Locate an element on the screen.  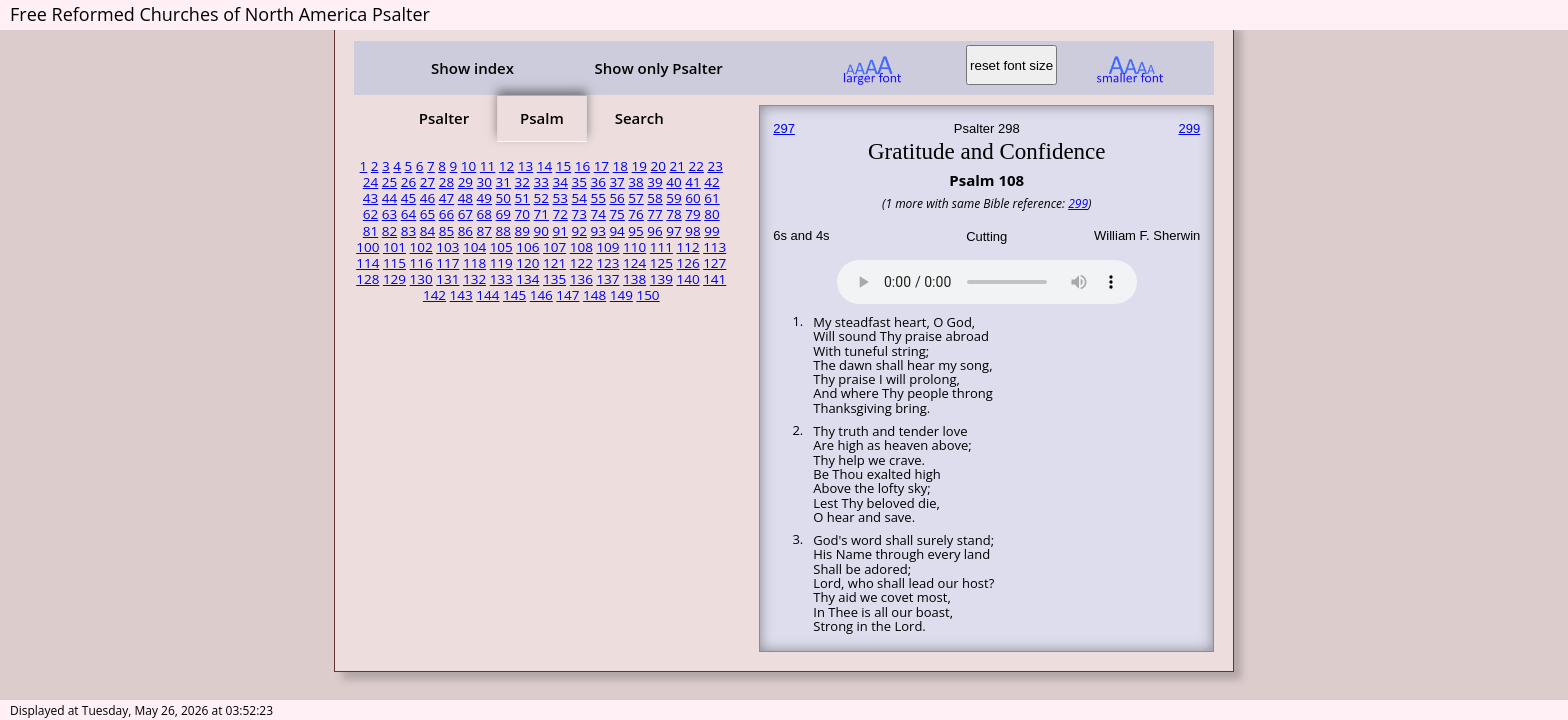
23 is located at coordinates (714, 166).